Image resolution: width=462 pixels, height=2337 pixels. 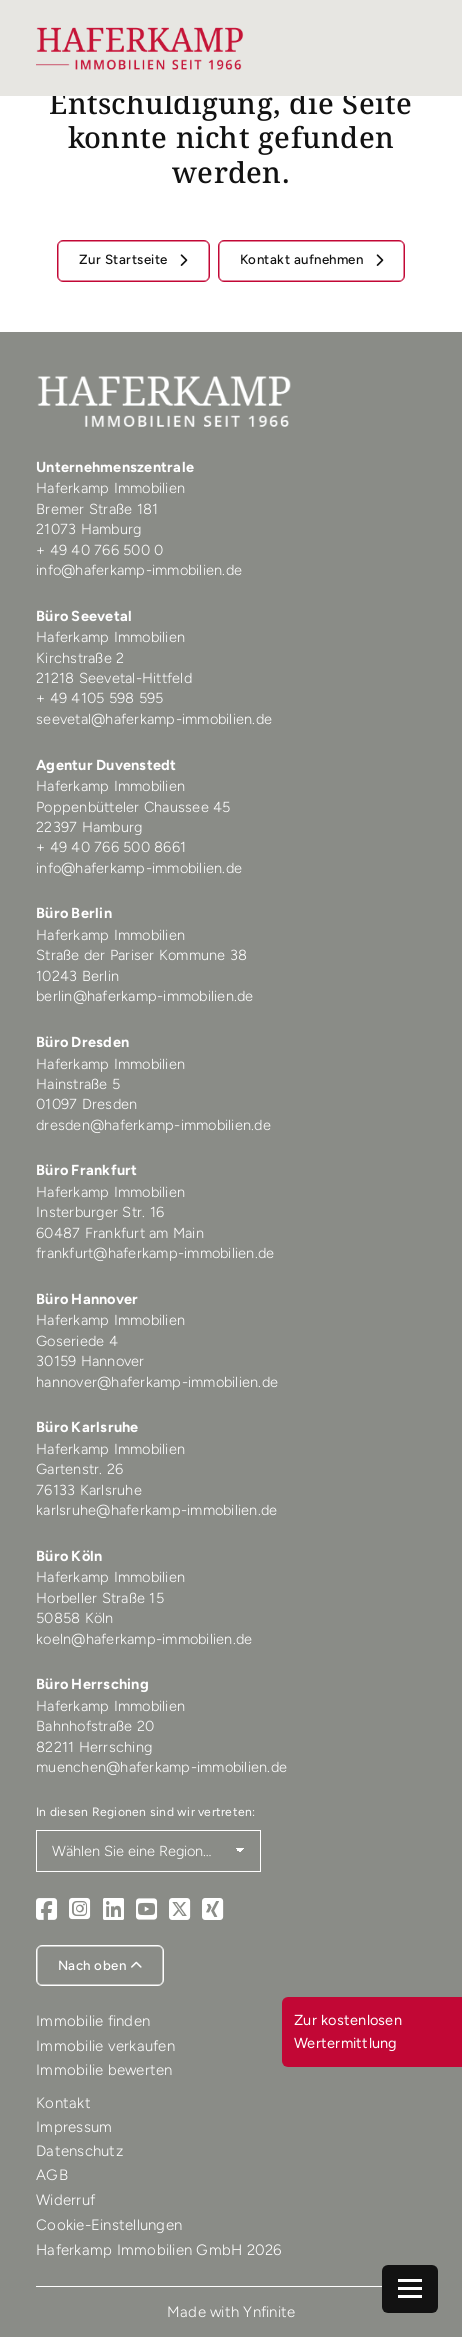 I want to click on + 49 4105 598 595, so click(x=99, y=698).